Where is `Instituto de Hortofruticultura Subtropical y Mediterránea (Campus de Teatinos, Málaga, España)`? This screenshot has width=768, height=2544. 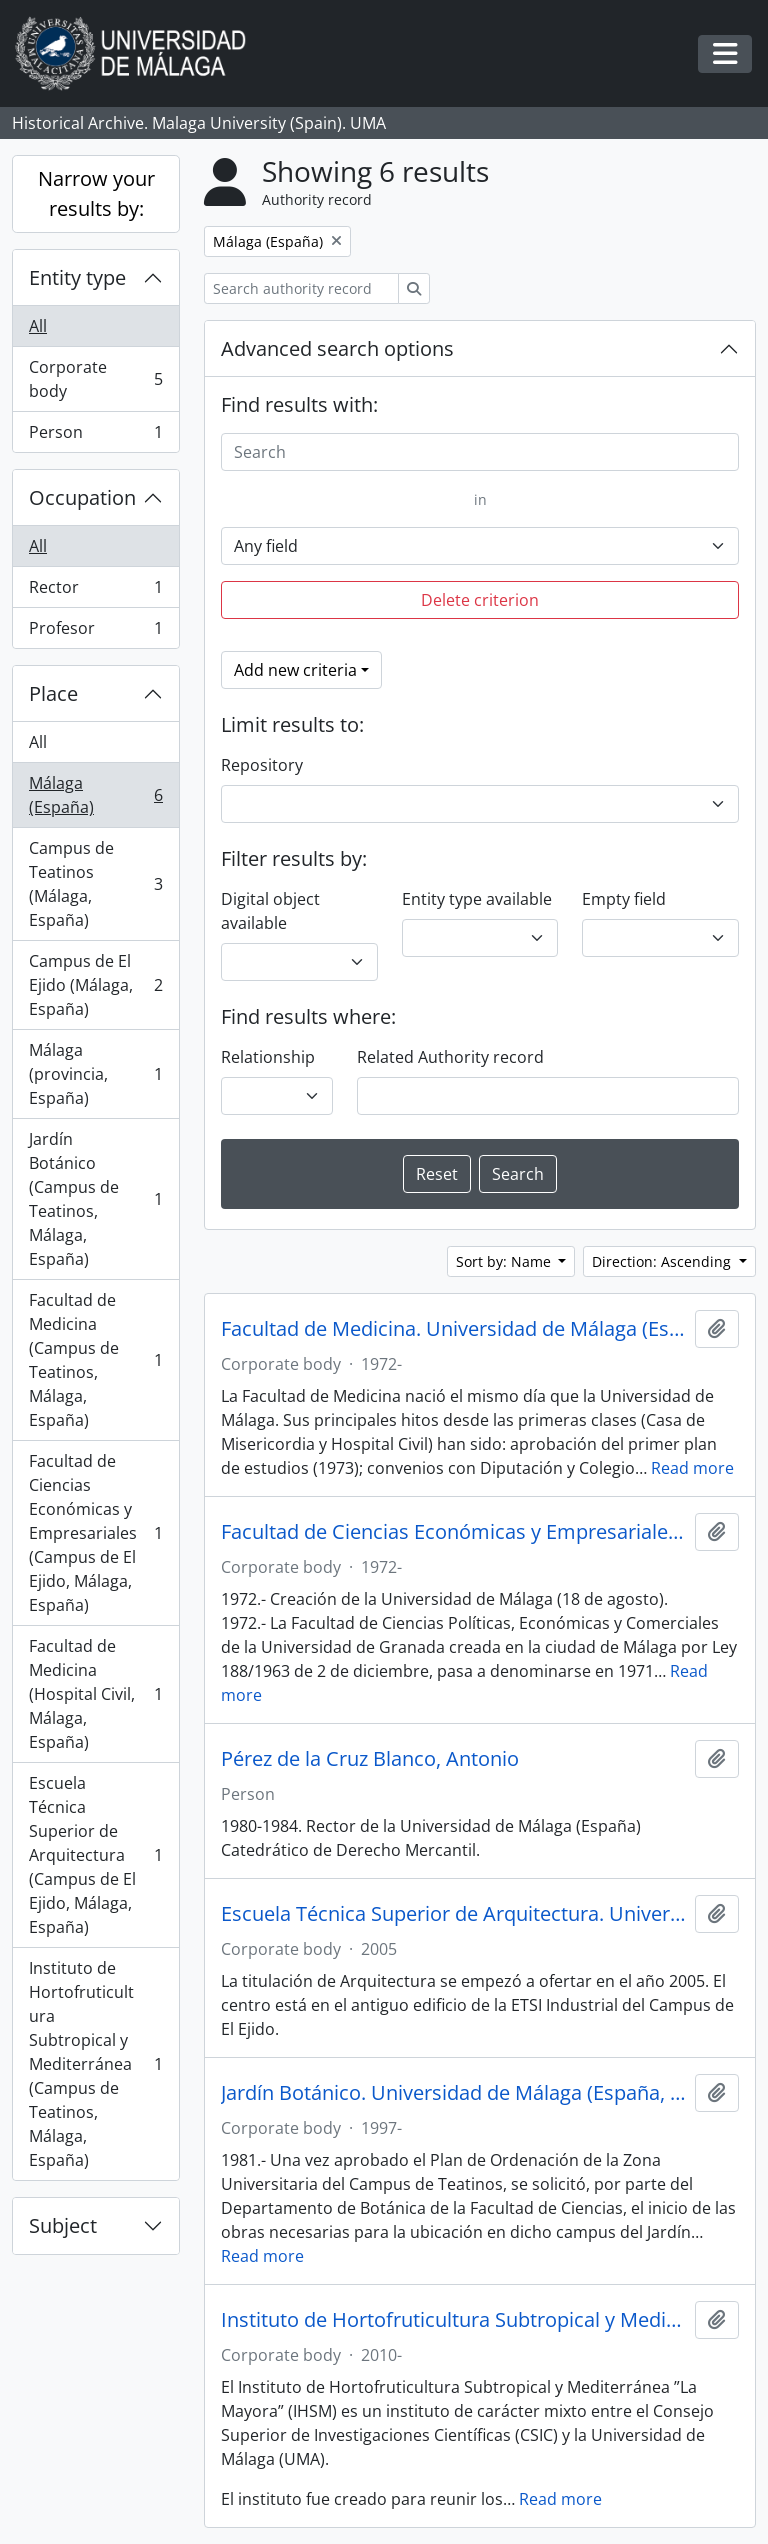
Instituto de Hortofruticultura Subtropical y Mediterránea (Campus de Teatinos, Málaga, España) is located at coordinates (95, 2064).